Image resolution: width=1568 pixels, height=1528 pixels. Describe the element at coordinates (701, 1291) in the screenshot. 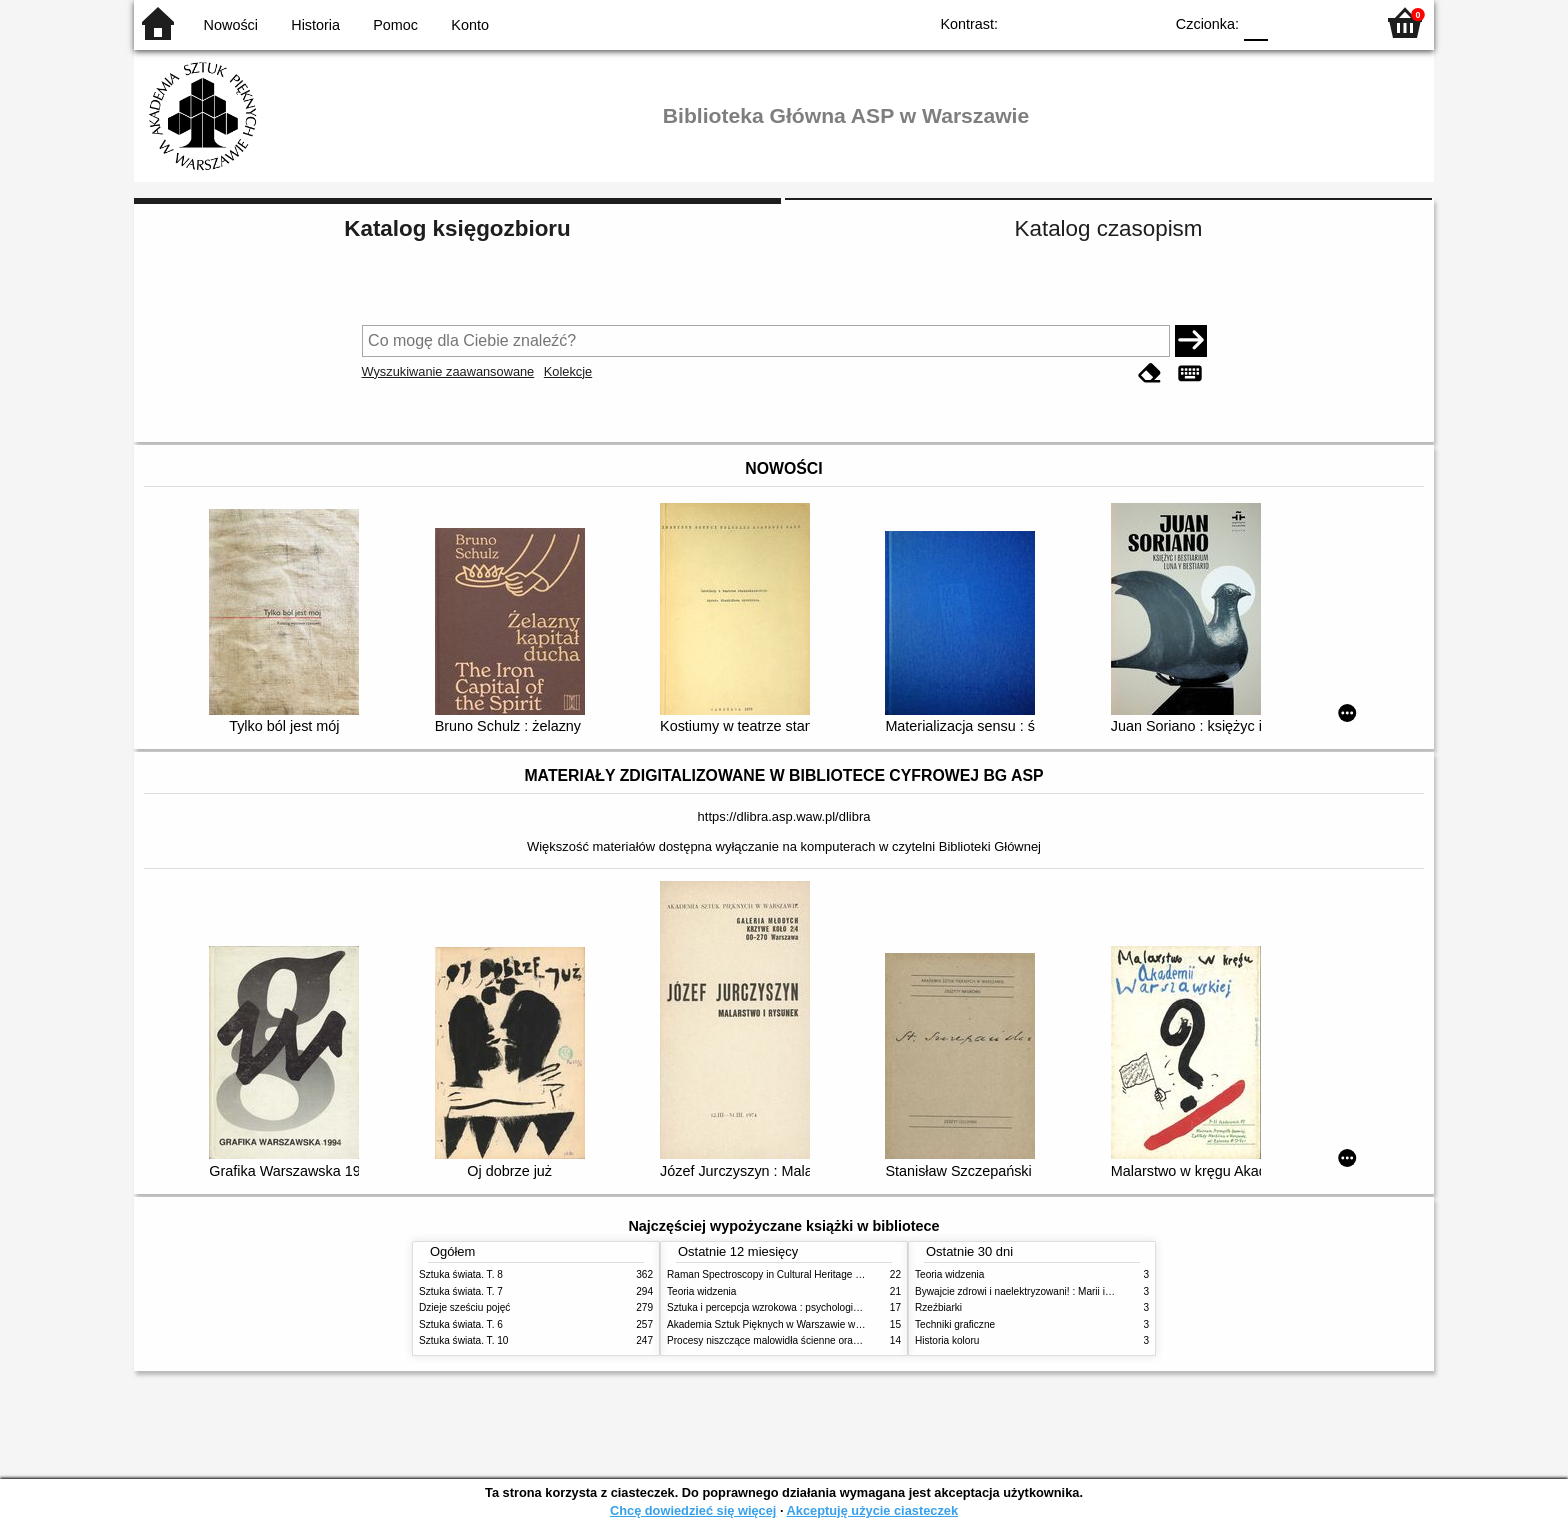

I see `Teoria widzenia` at that location.